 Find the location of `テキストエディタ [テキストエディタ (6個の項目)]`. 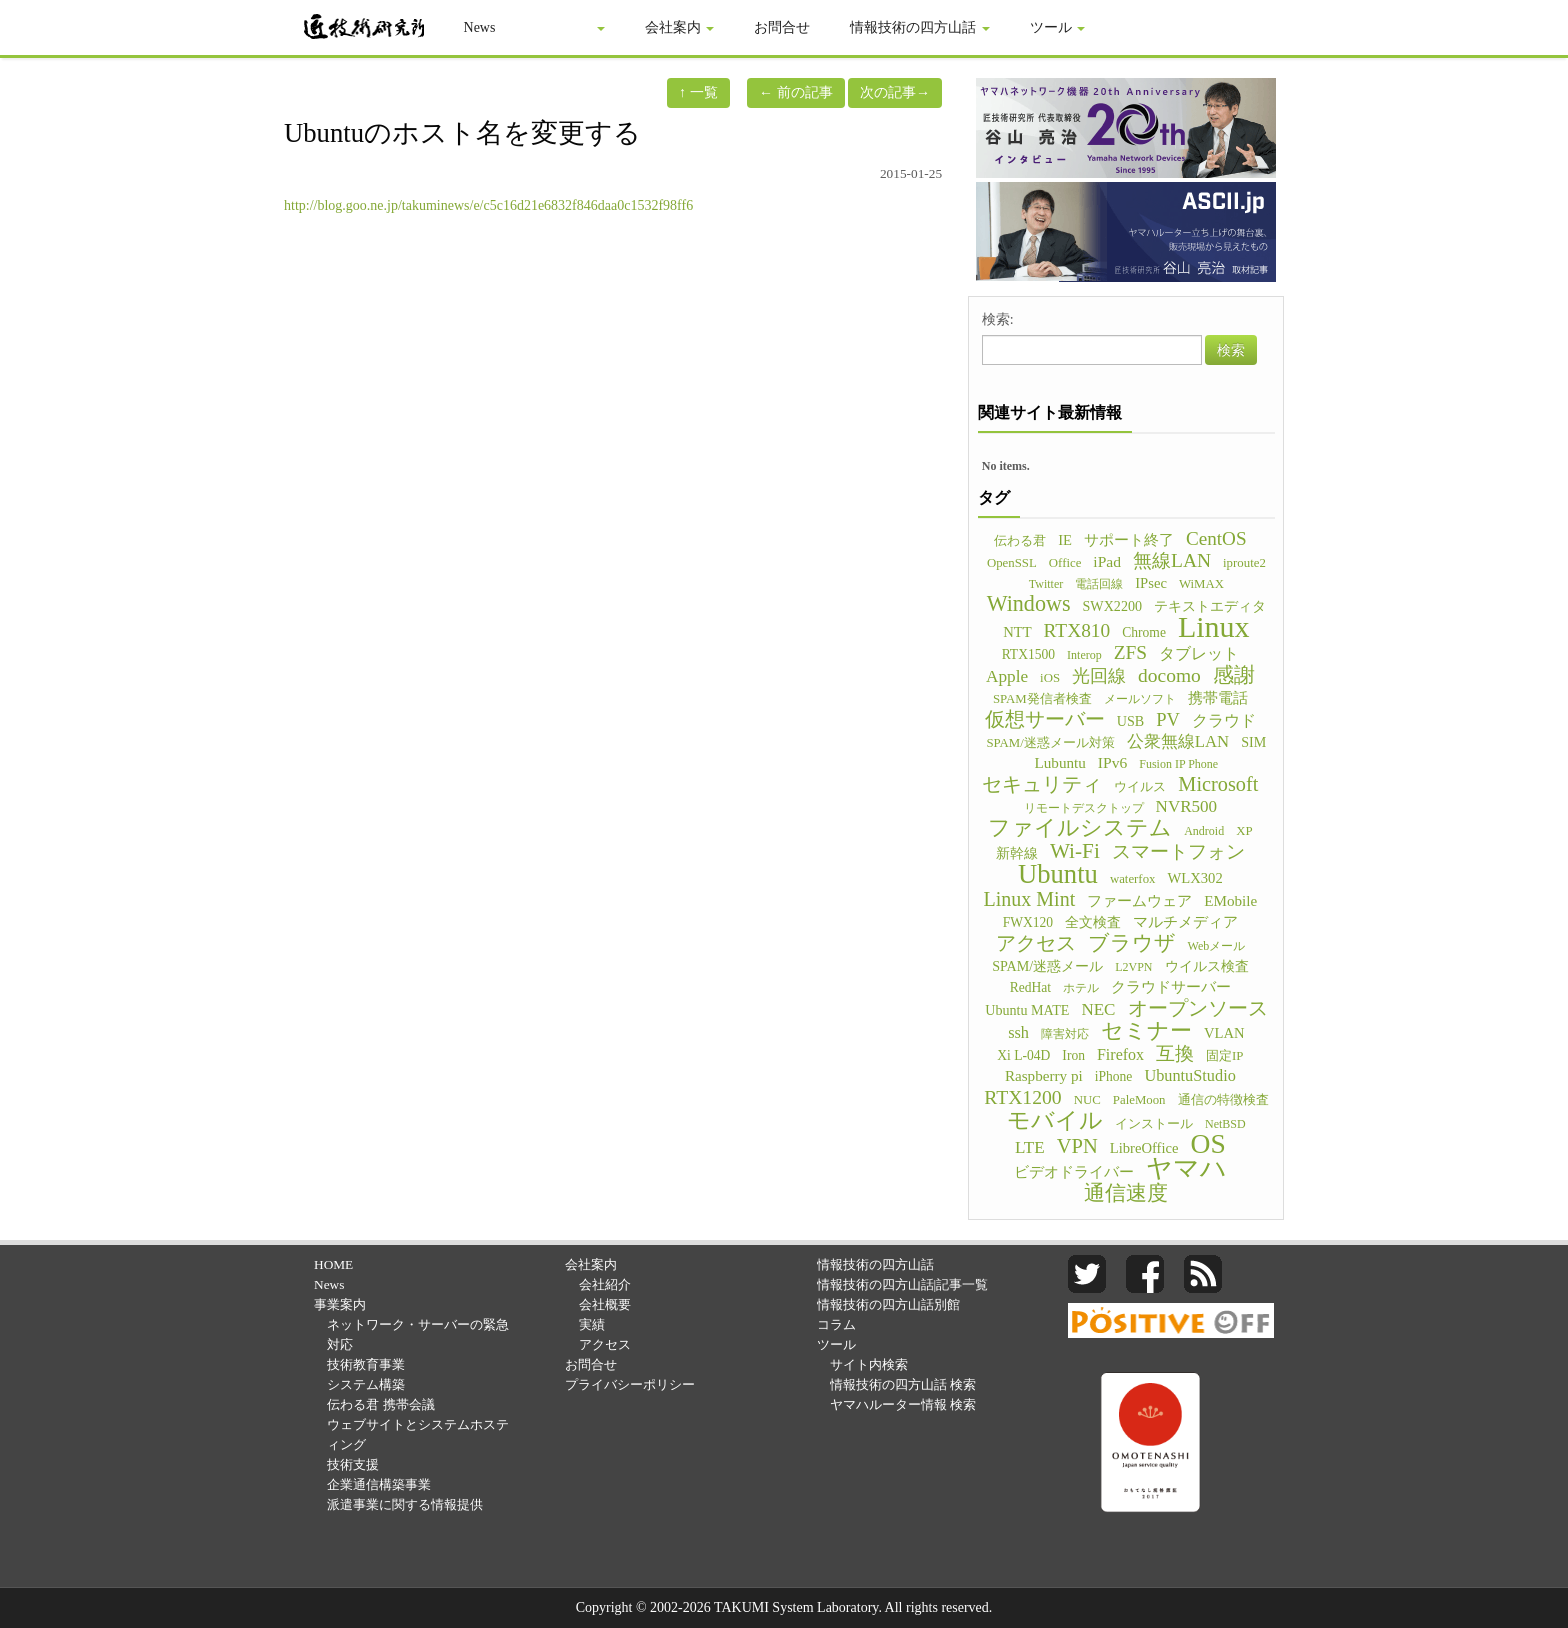

テキストエディタ [テキストエディタ (6個の項目)] is located at coordinates (1210, 606).